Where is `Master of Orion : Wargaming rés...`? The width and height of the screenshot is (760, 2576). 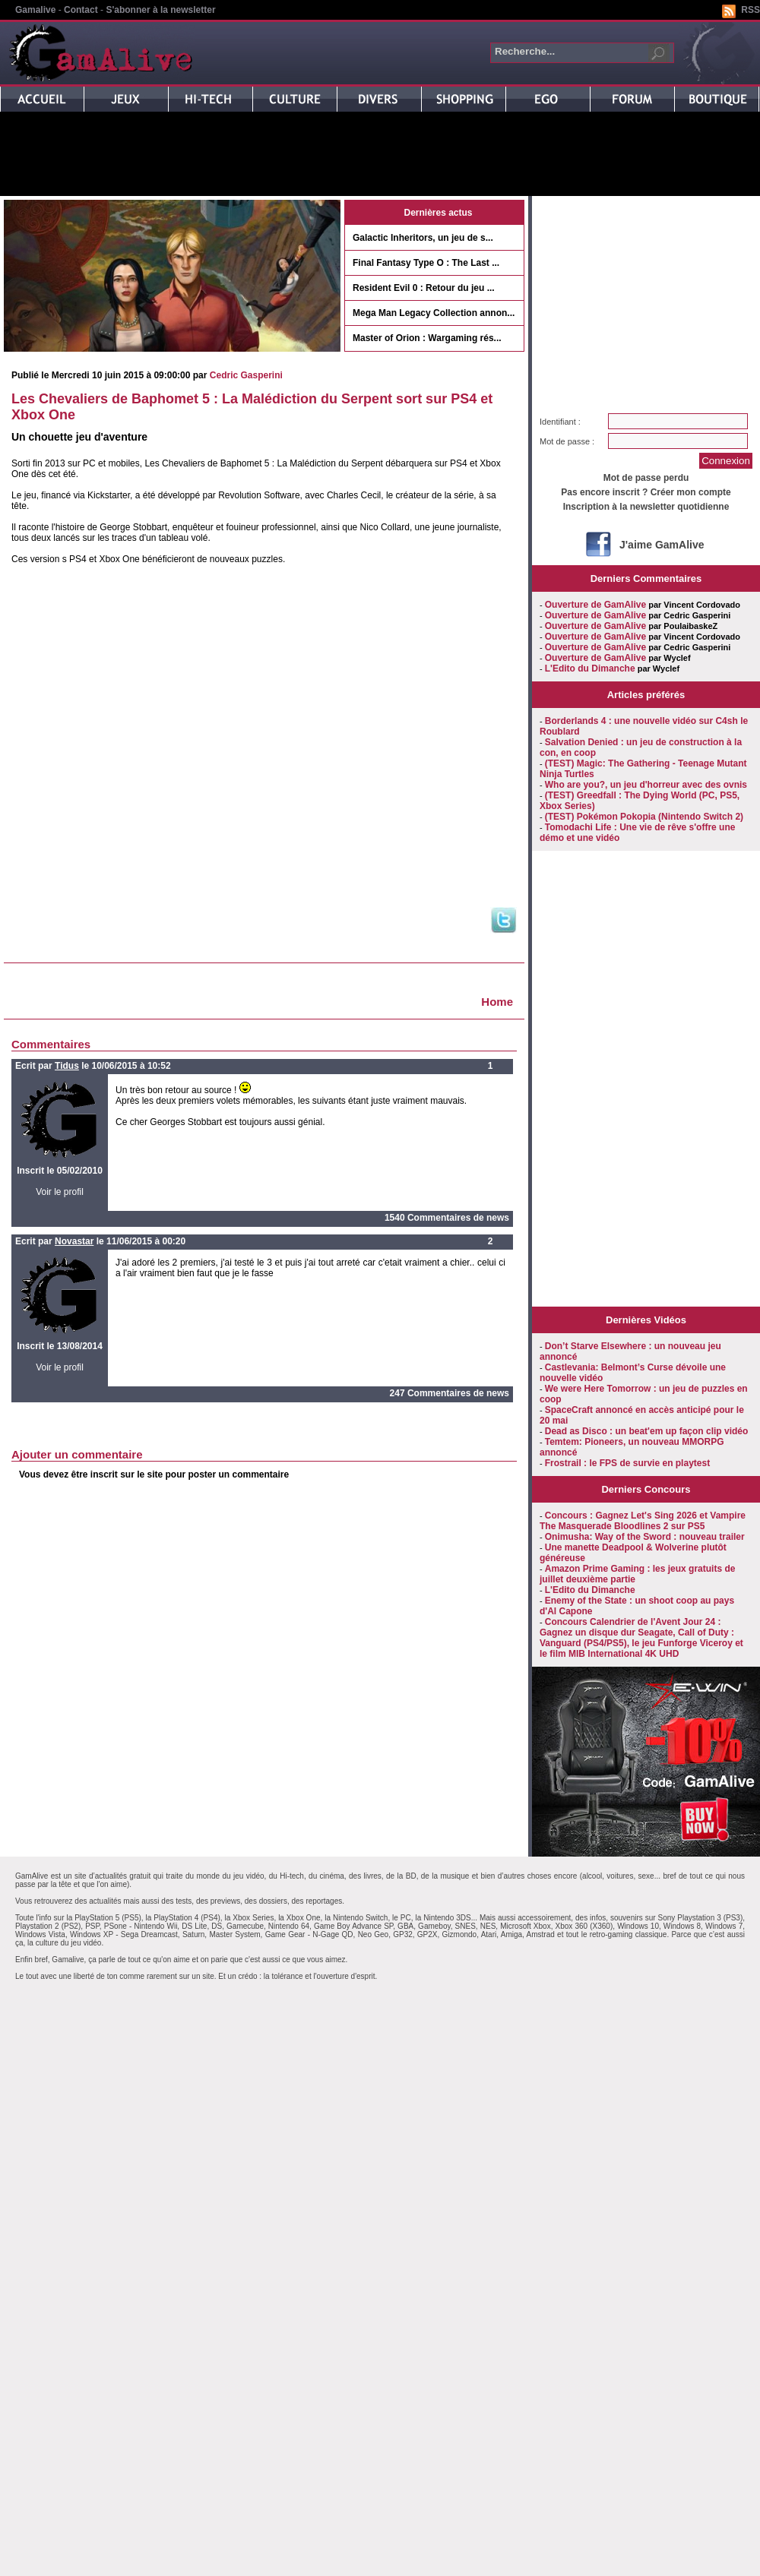 Master of Orion : Wargaming rés... is located at coordinates (427, 338).